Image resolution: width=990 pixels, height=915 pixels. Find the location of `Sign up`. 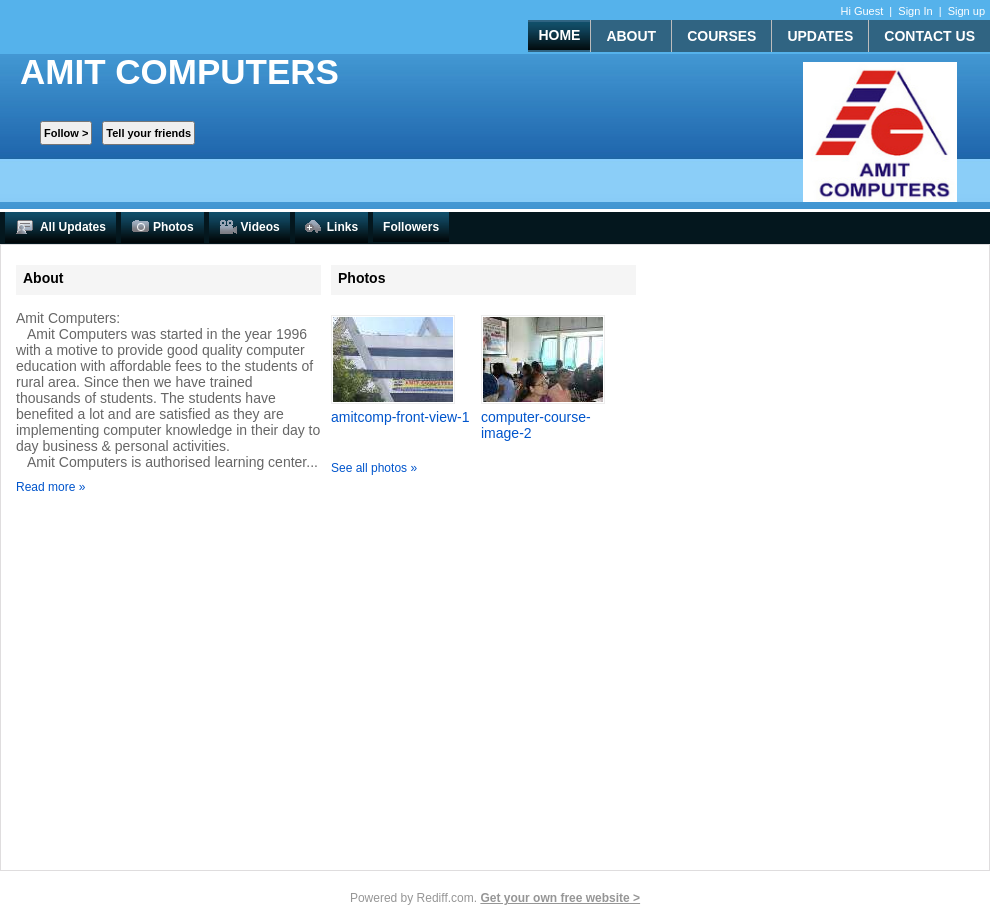

Sign up is located at coordinates (966, 11).